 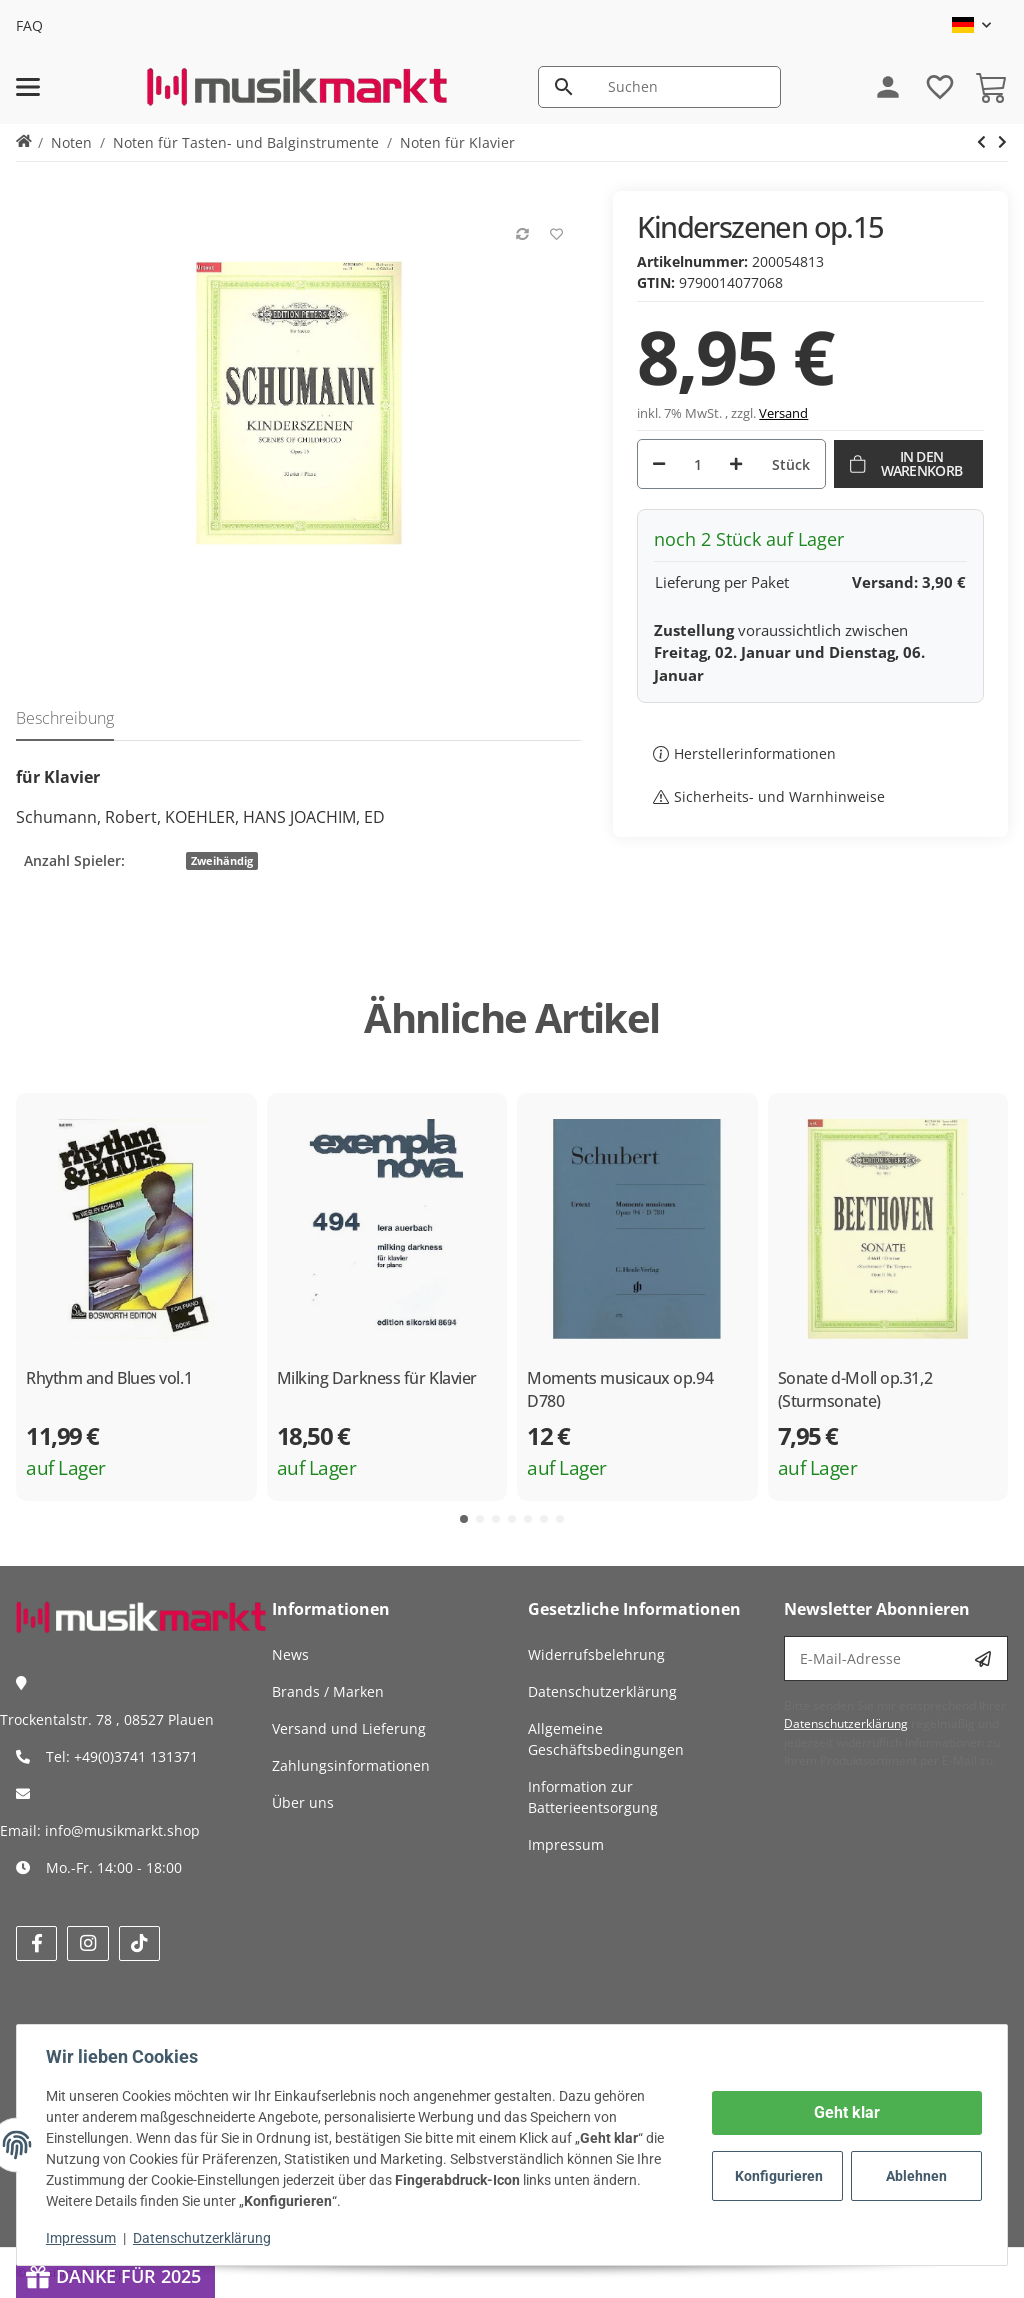 I want to click on FAQ, so click(x=29, y=25).